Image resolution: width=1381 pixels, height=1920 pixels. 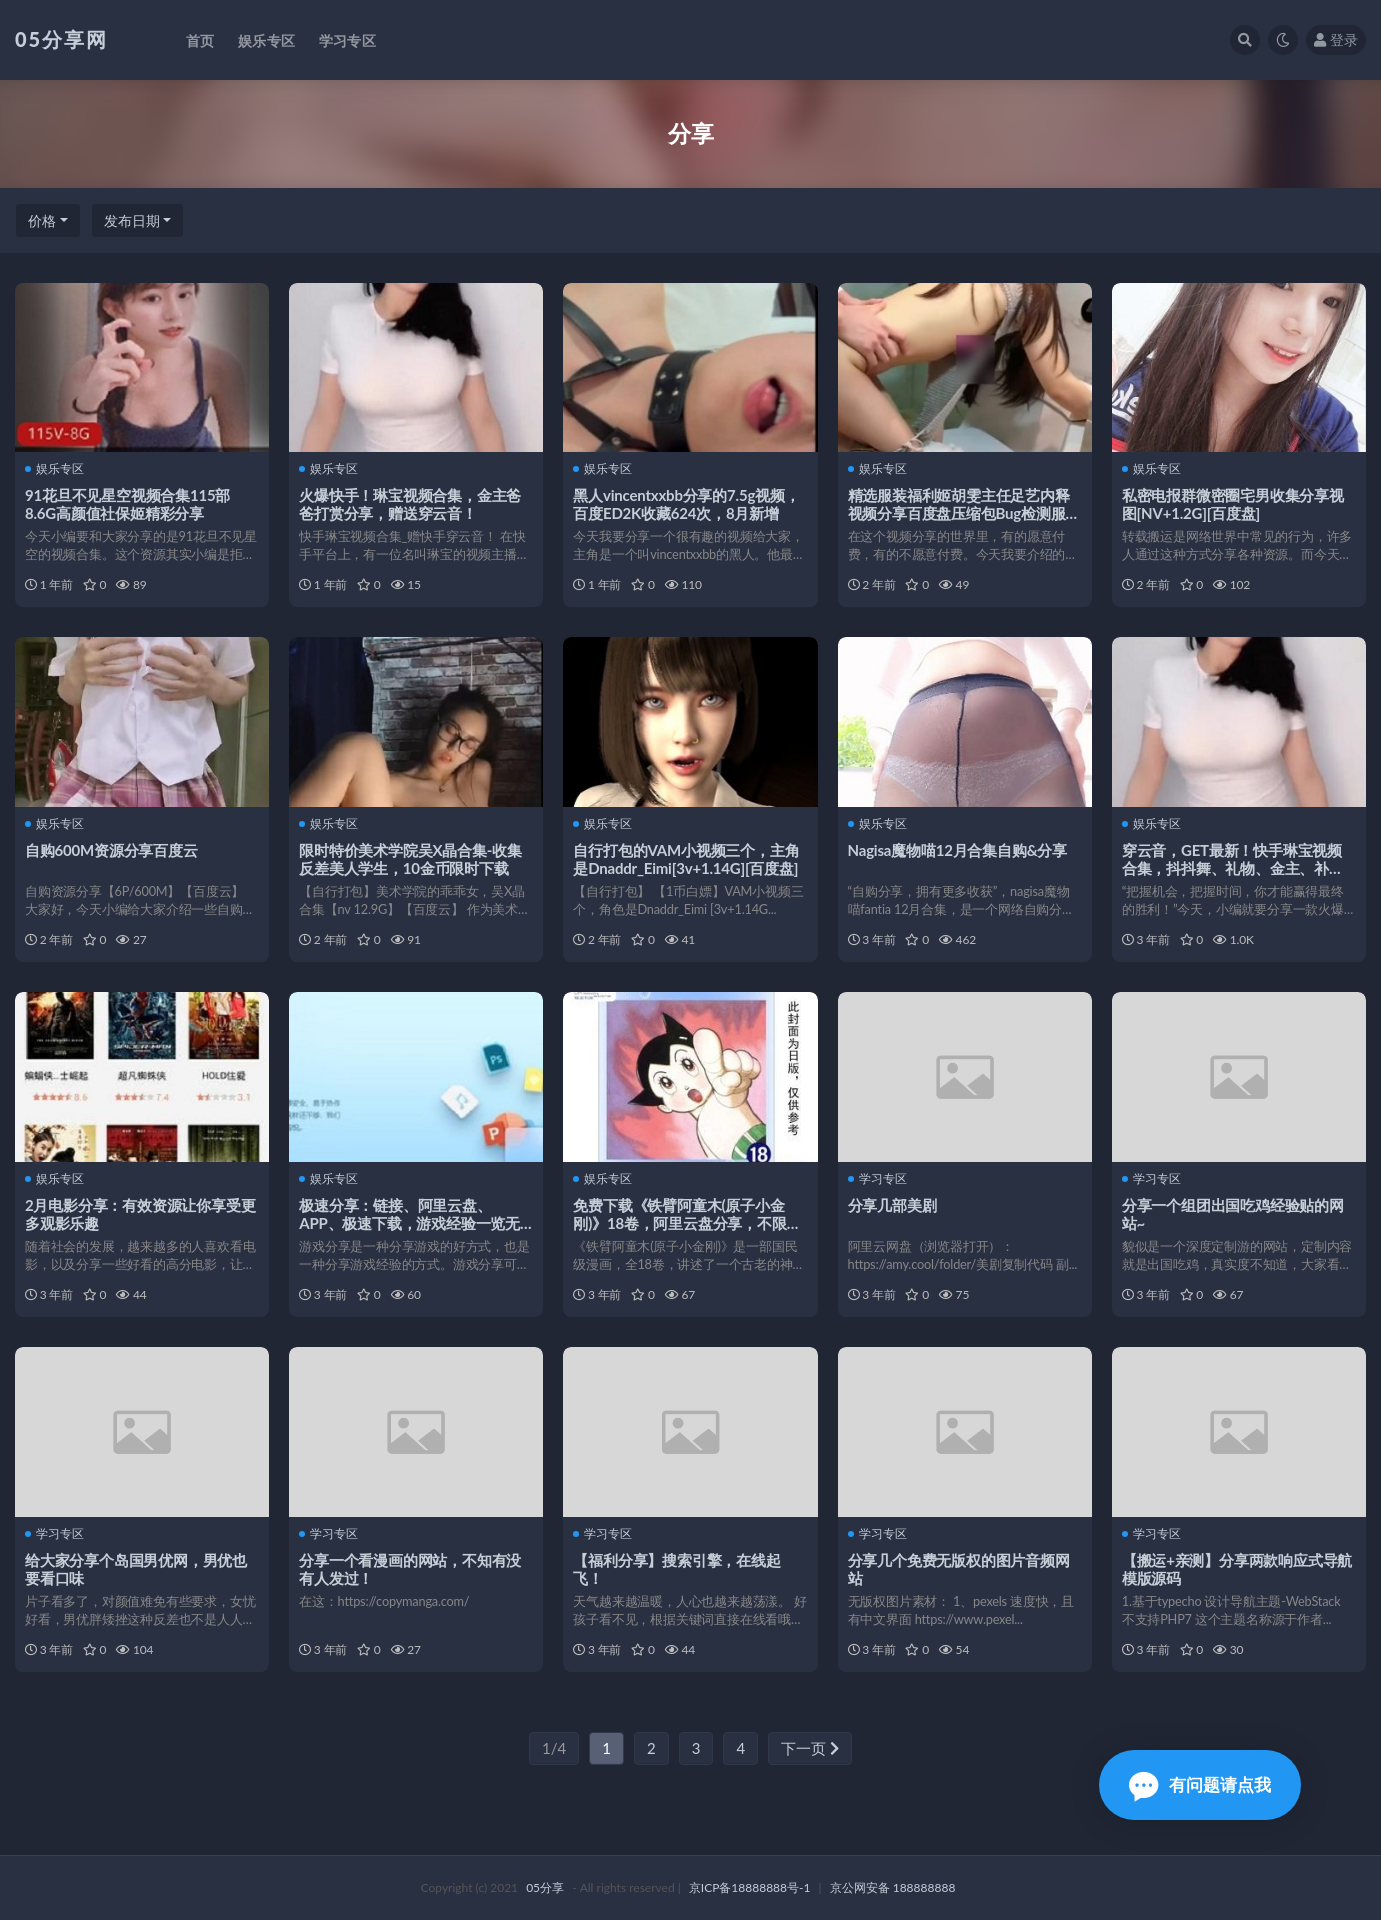 I want to click on 学习专区, so click(x=877, y=1179).